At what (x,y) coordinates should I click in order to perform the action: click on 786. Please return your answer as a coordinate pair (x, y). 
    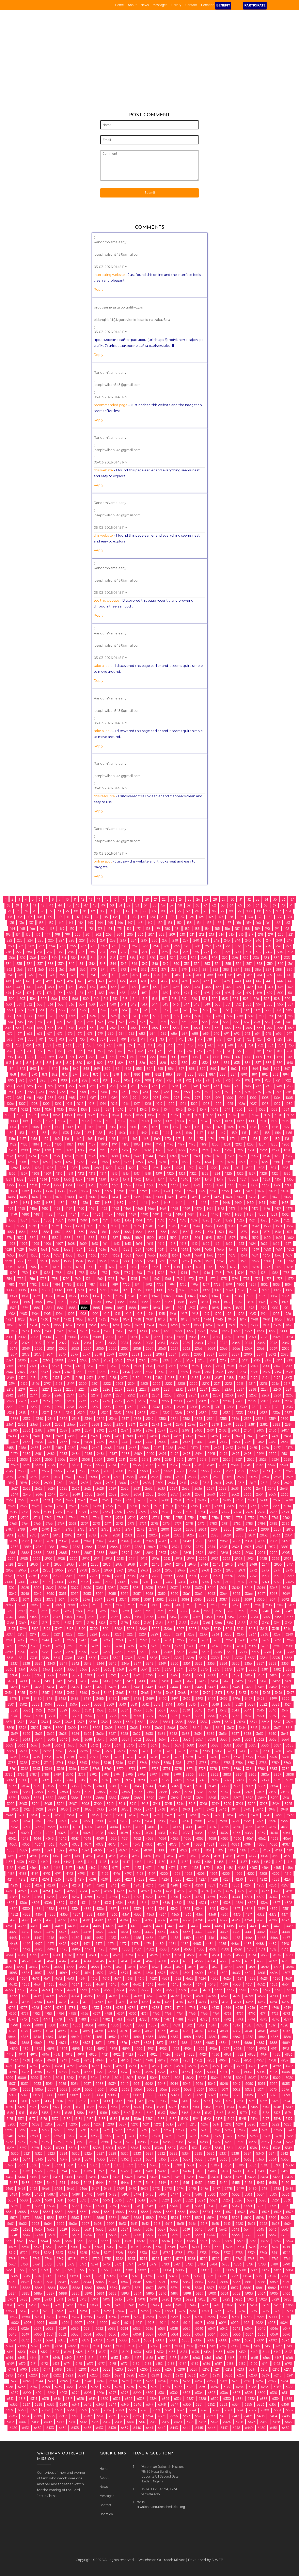
    Looking at the image, I should click on (20, 1057).